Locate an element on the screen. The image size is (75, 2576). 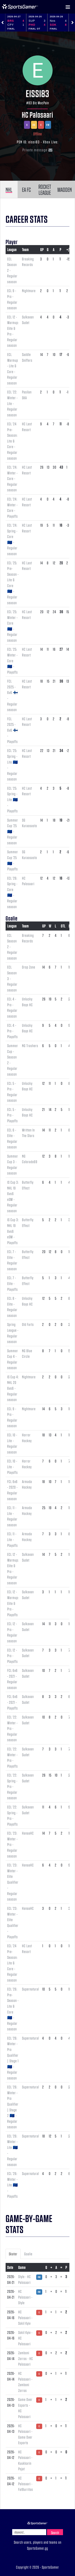
ECL '22: Winter - Pro - Regular season is located at coordinates (12, 1728).